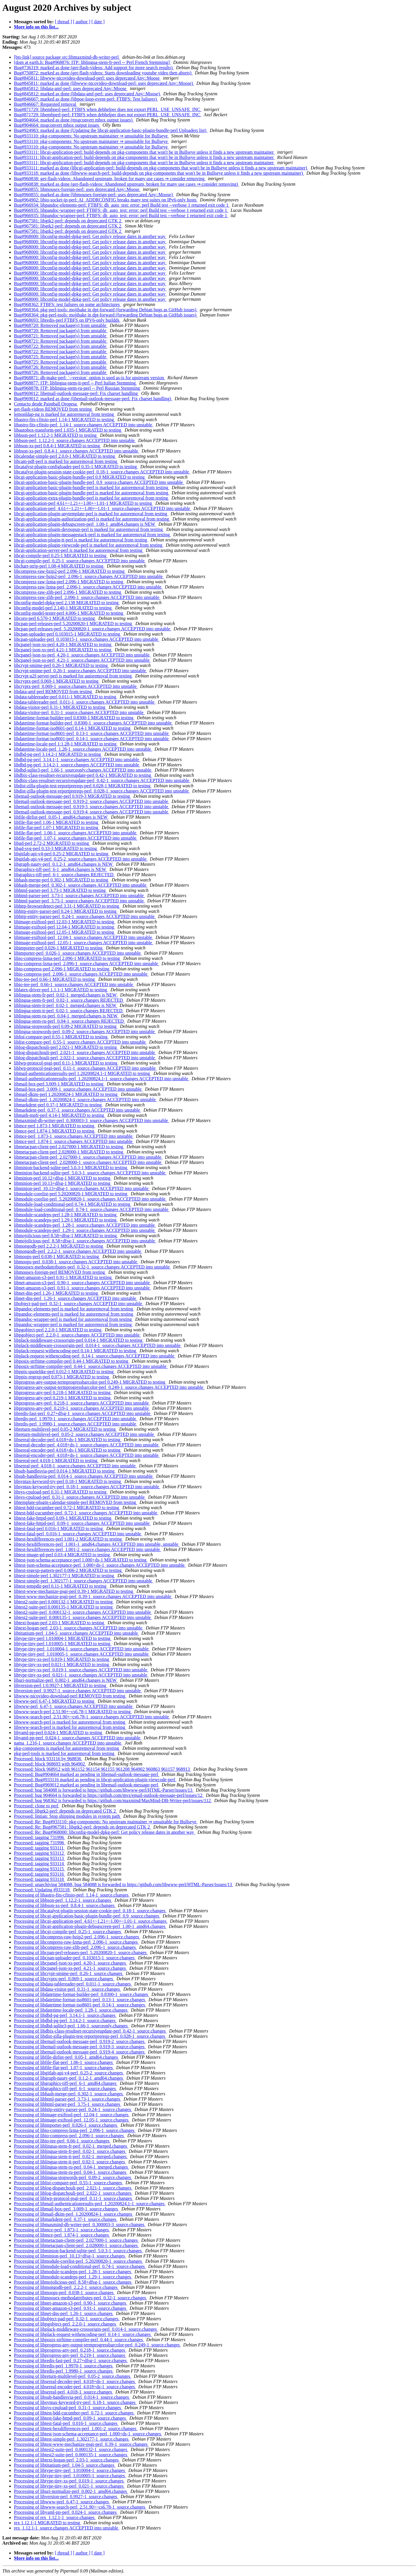 The image size is (418, 2576). What do you see at coordinates (88, 1157) in the screenshot?
I see `libmetacpan-client-perl_2.027000-1_source.changes ACCEPTED into unstable` at bounding box center [88, 1157].